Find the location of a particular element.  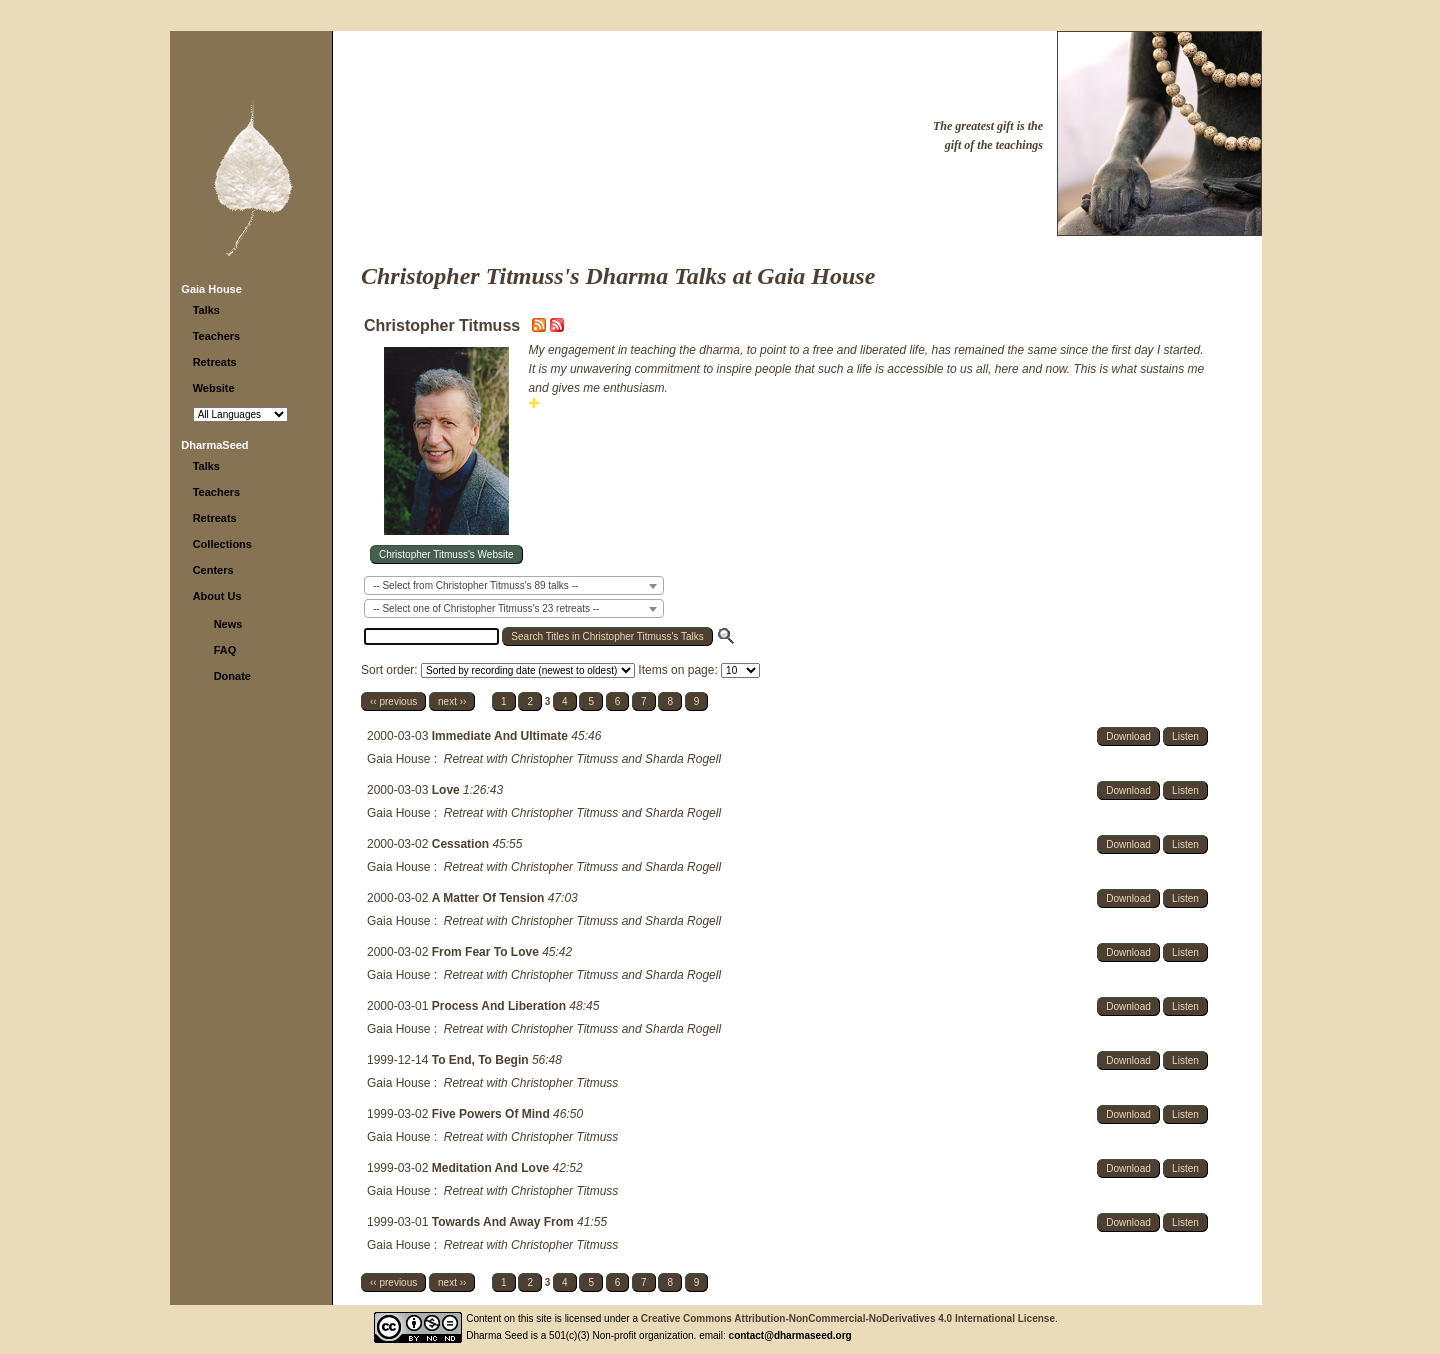

Towards And Away From is located at coordinates (504, 1222).